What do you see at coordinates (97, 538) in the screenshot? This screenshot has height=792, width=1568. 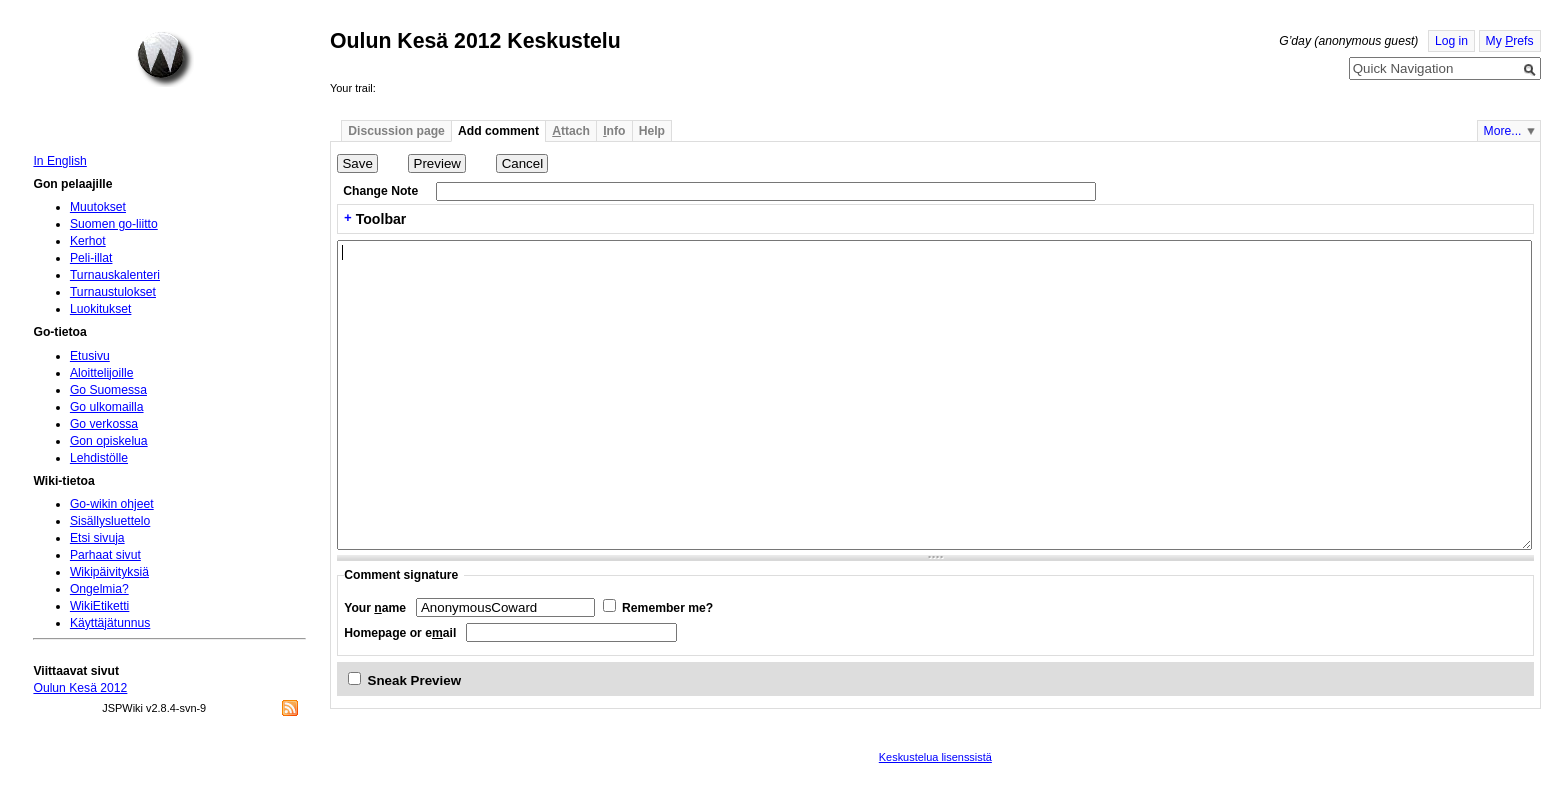 I see `Etsi sivuja` at bounding box center [97, 538].